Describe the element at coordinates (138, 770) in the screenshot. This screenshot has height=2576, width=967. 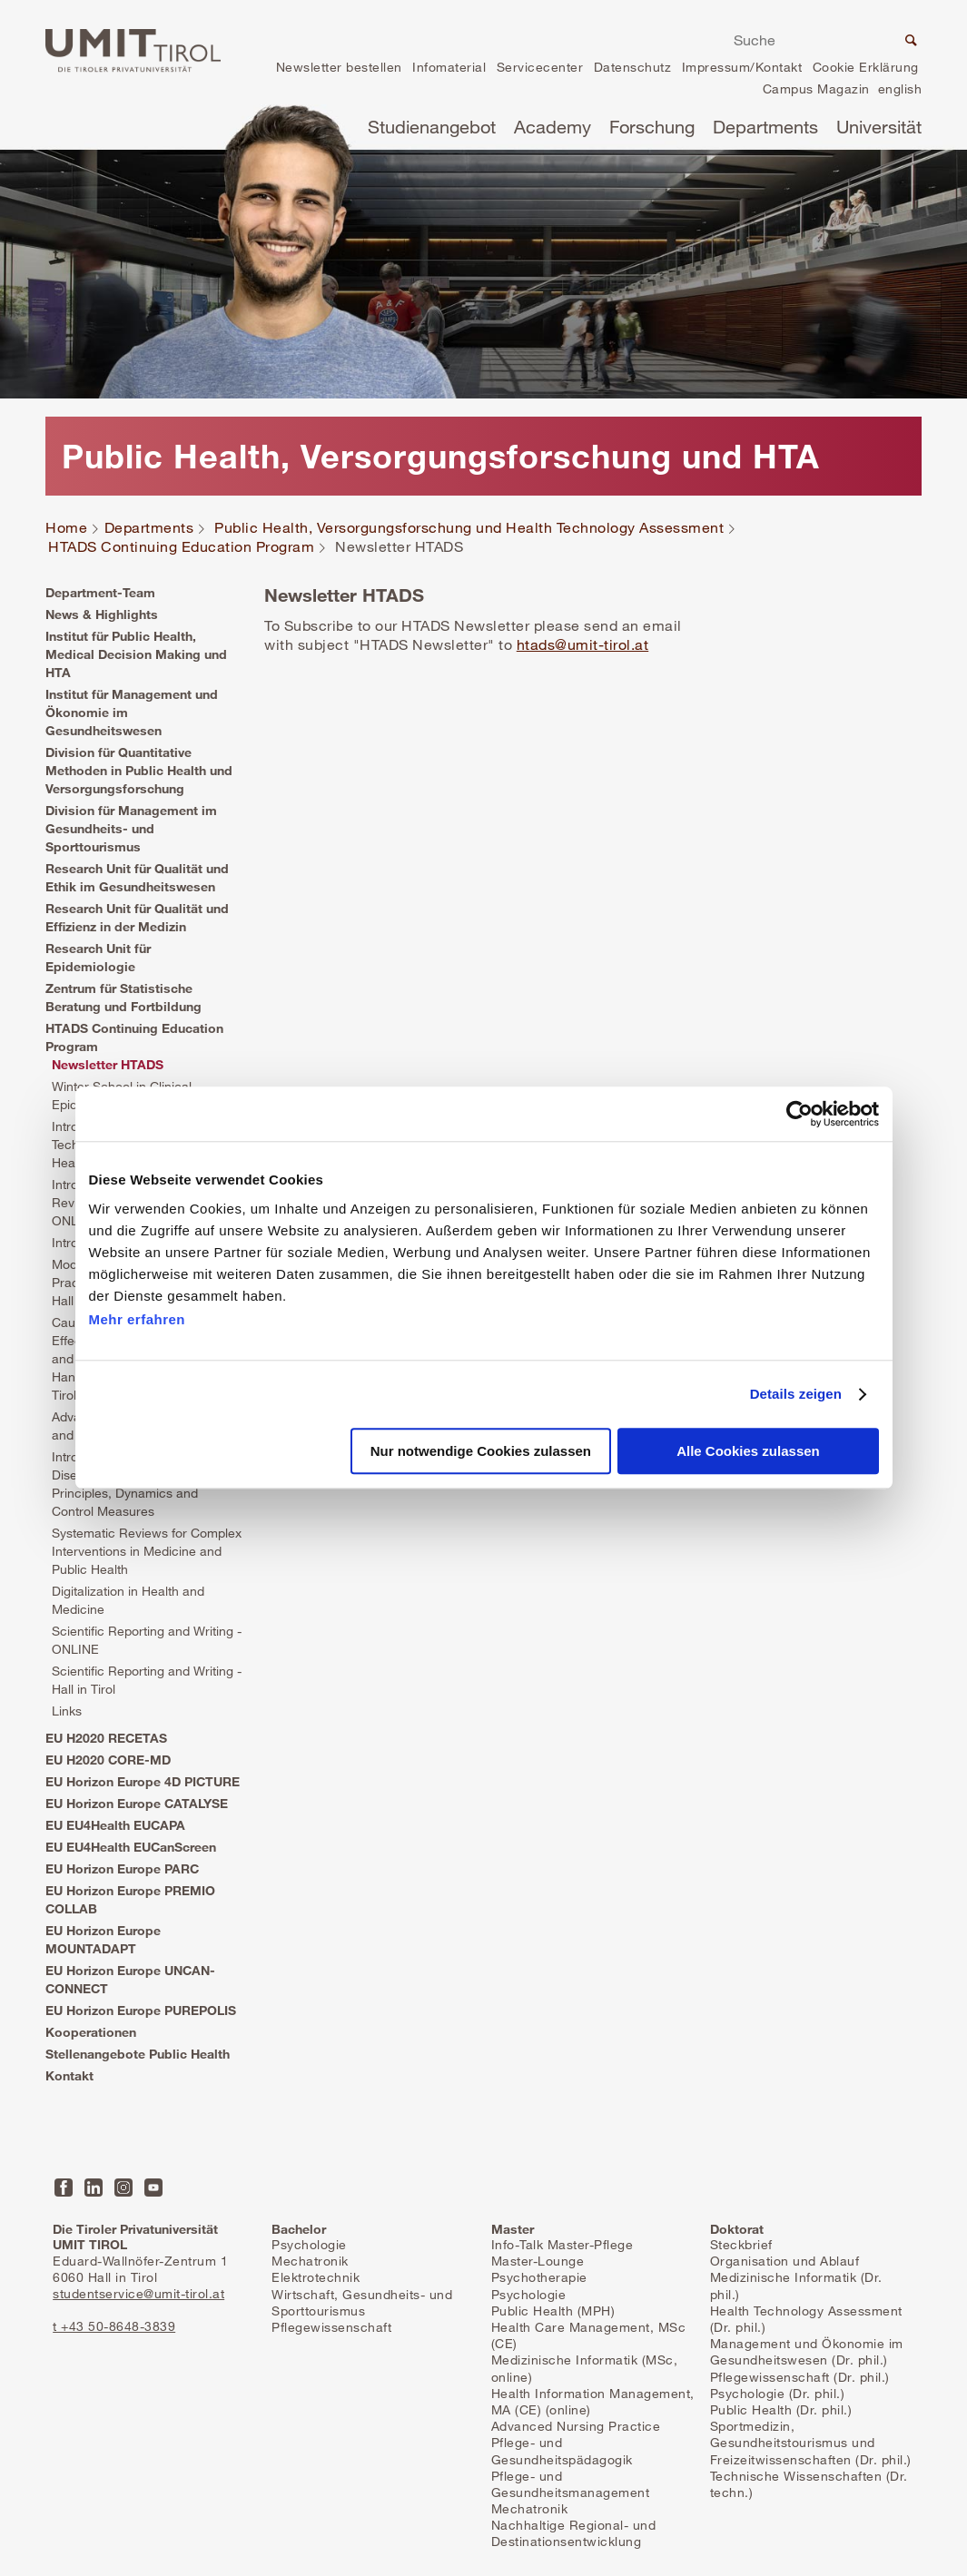
I see `Division für Quantitative Methoden in Public Health und Versorgungsforschung` at that location.